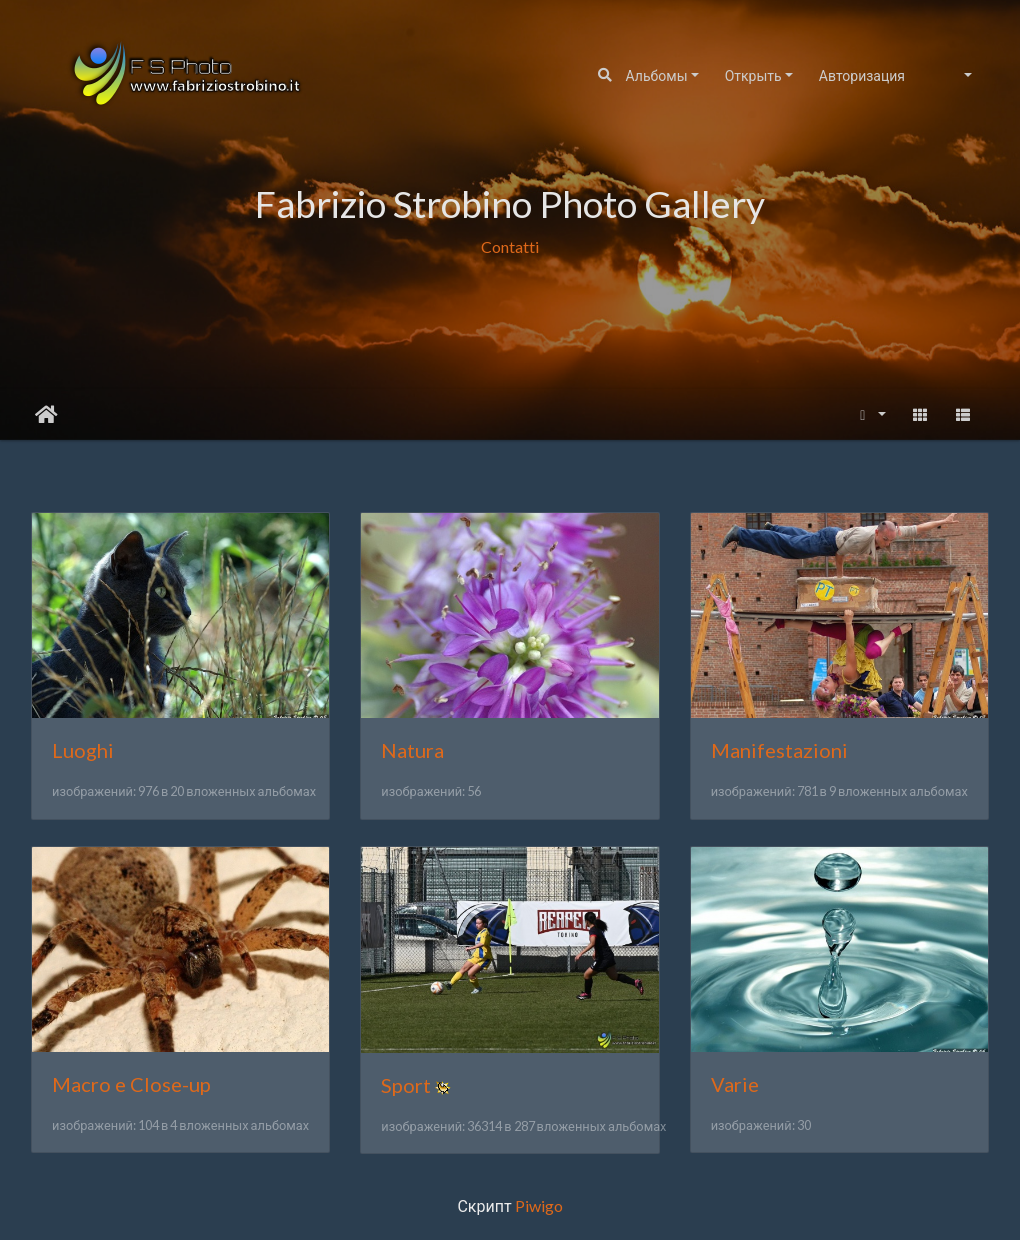  Describe the element at coordinates (406, 1085) in the screenshot. I see `Sport` at that location.